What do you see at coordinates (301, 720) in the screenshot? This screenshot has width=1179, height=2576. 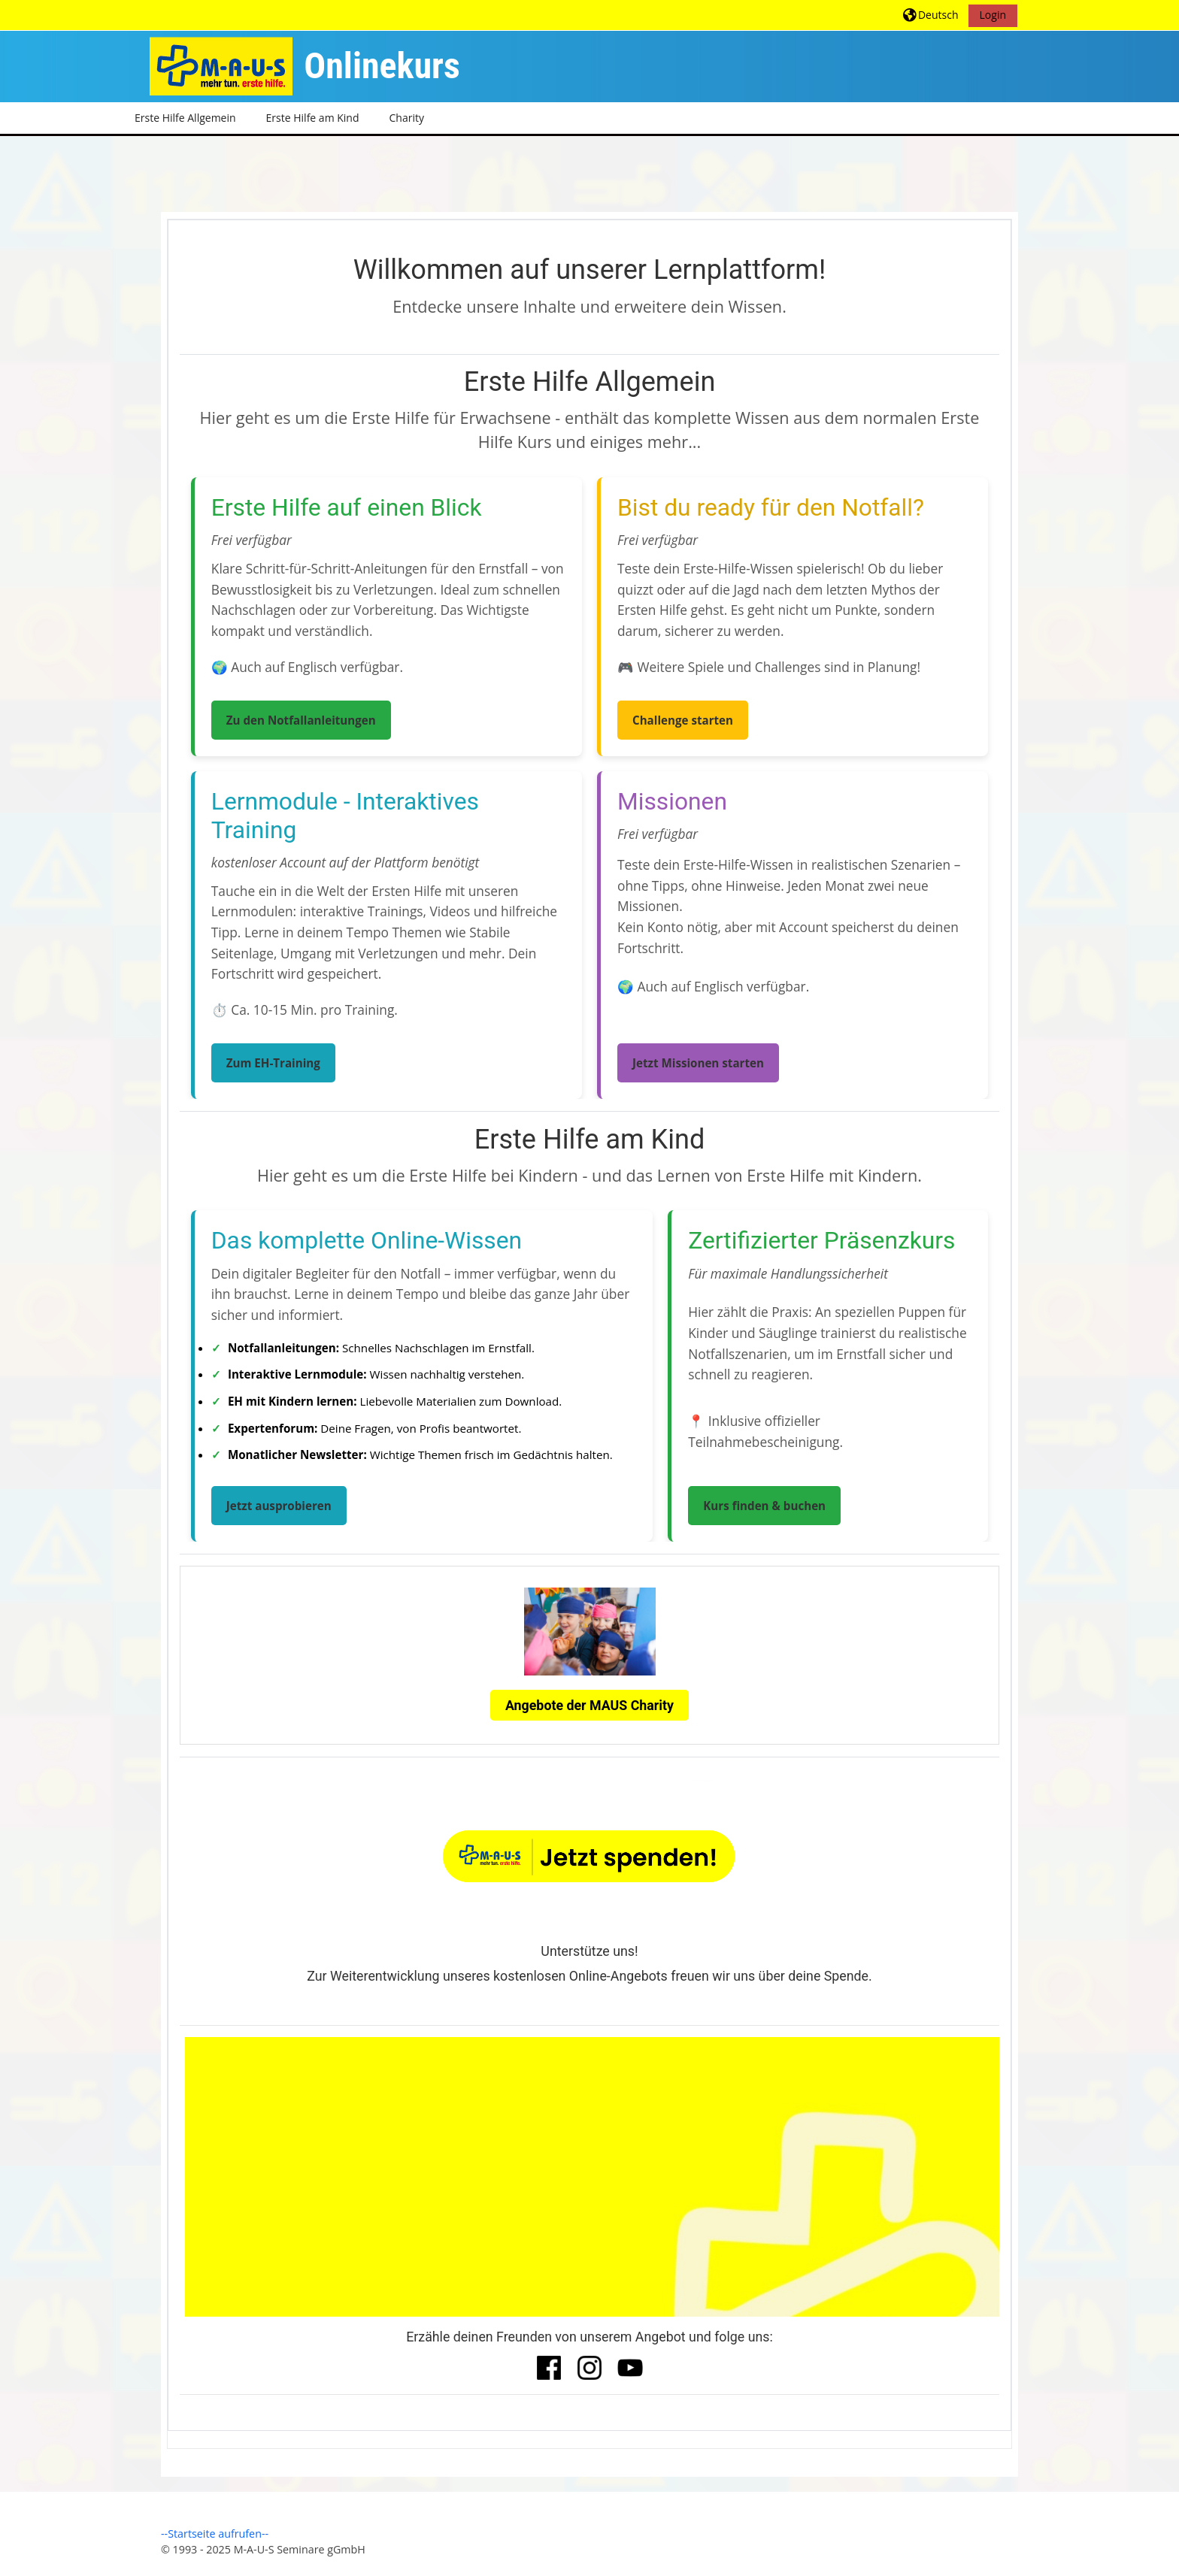 I see `Zu den Notfallanleitungen` at bounding box center [301, 720].